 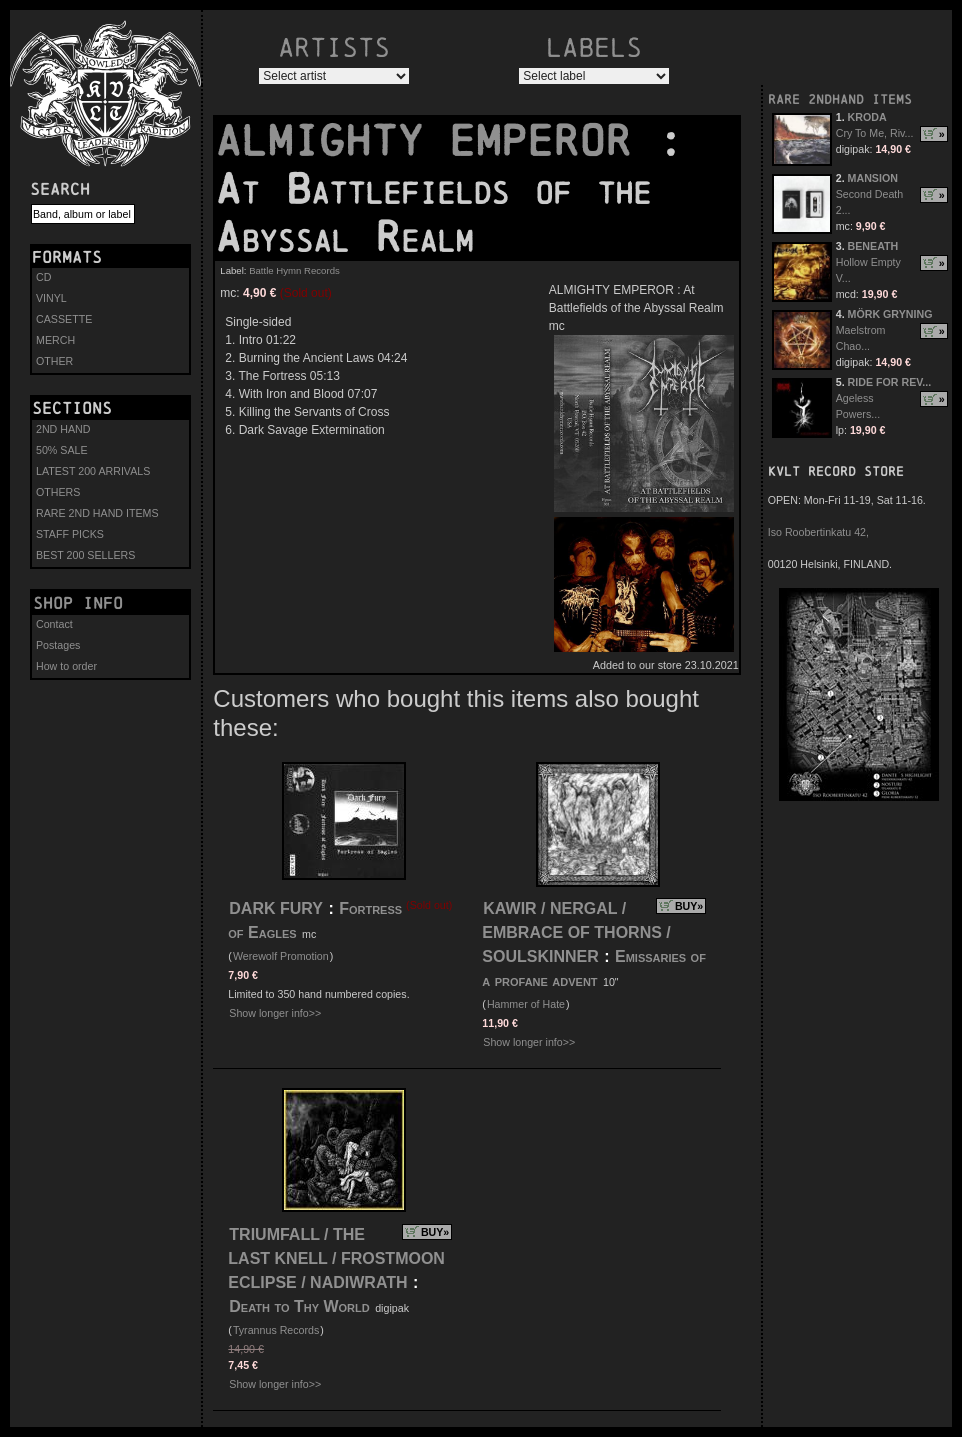 I want to click on Werewolf Promotion, so click(x=281, y=956).